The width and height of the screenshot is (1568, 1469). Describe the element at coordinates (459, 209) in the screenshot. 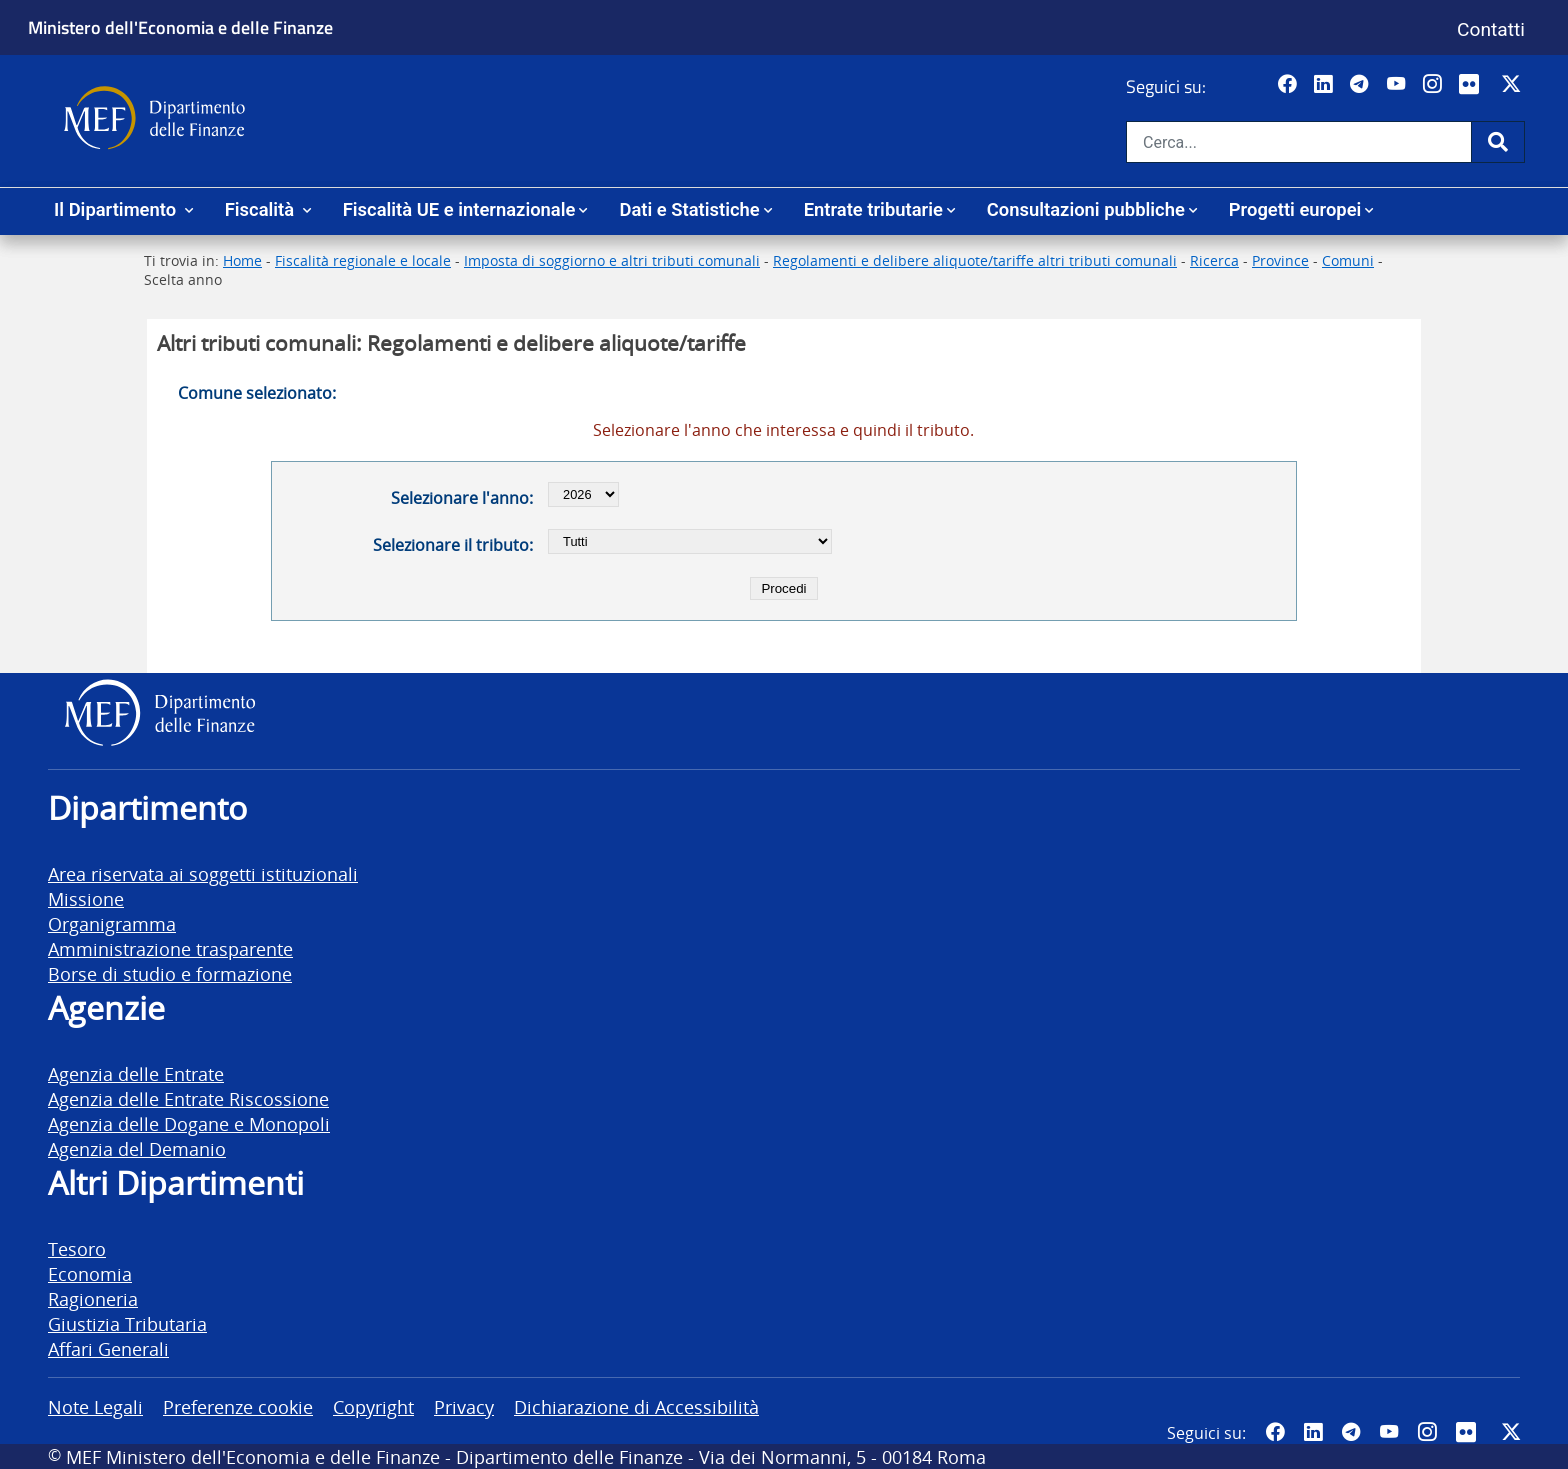

I see `Fiscalità UE e internazionale` at that location.